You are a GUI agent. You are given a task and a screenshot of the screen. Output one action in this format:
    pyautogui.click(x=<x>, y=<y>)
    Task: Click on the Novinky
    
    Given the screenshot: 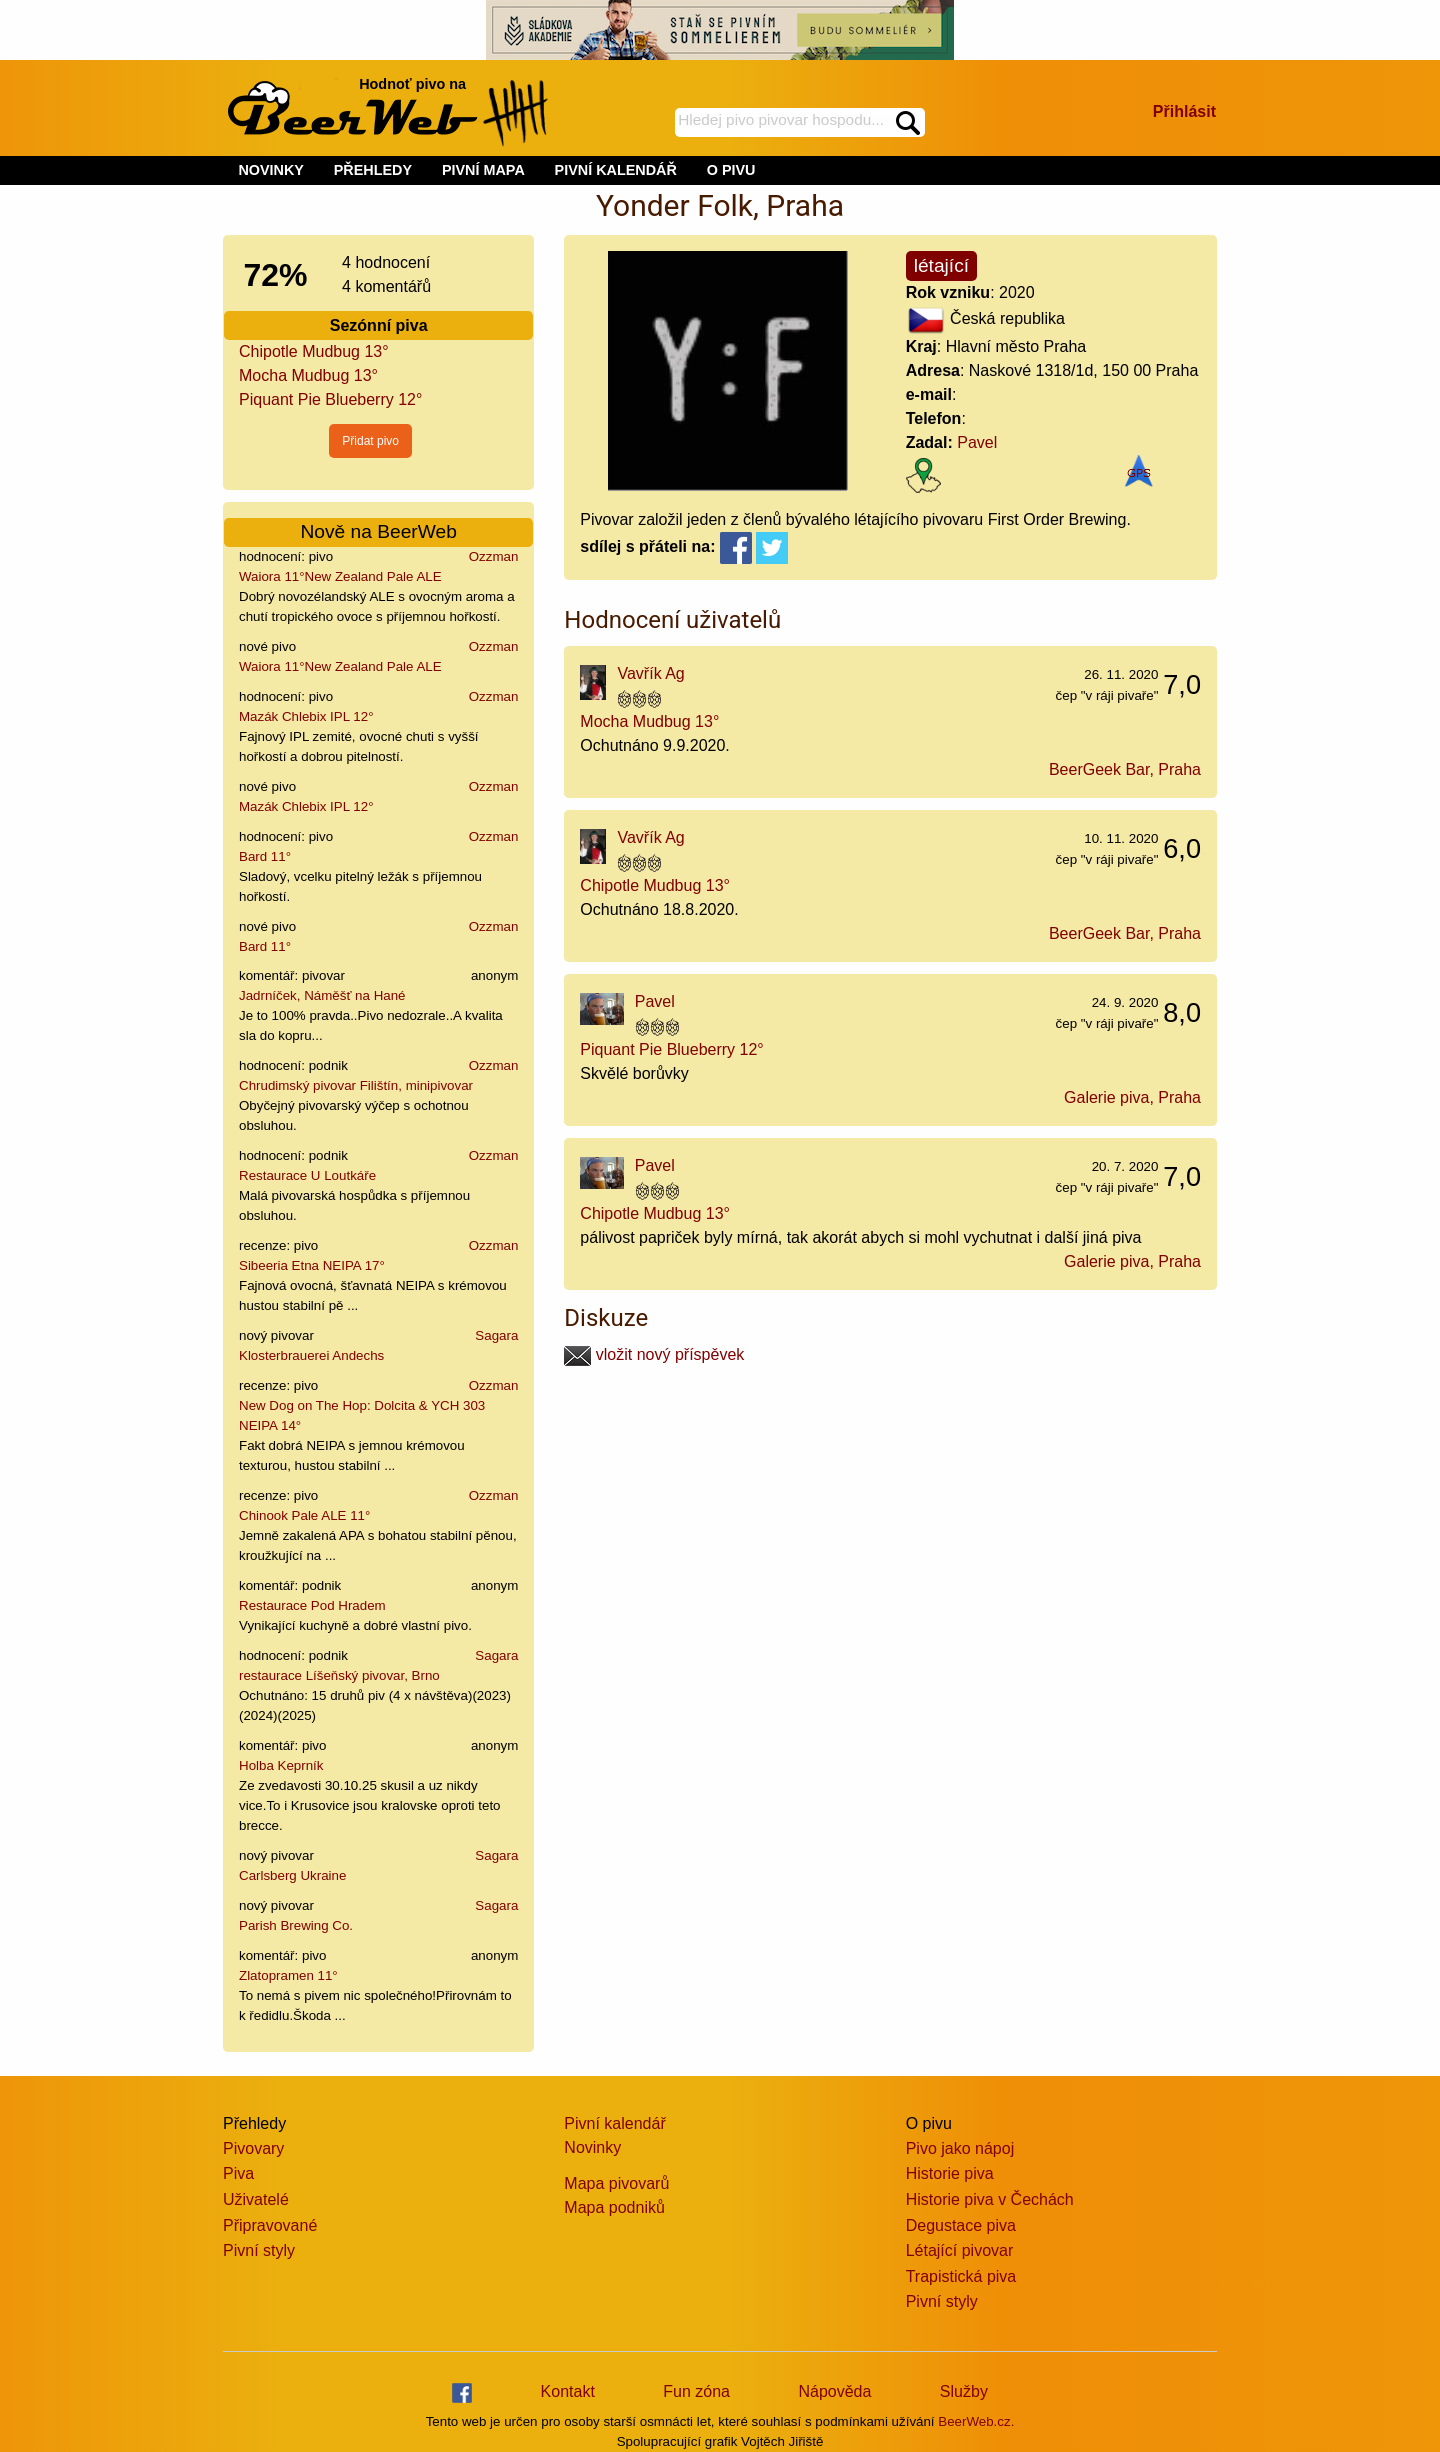 What is the action you would take?
    pyautogui.click(x=592, y=2147)
    